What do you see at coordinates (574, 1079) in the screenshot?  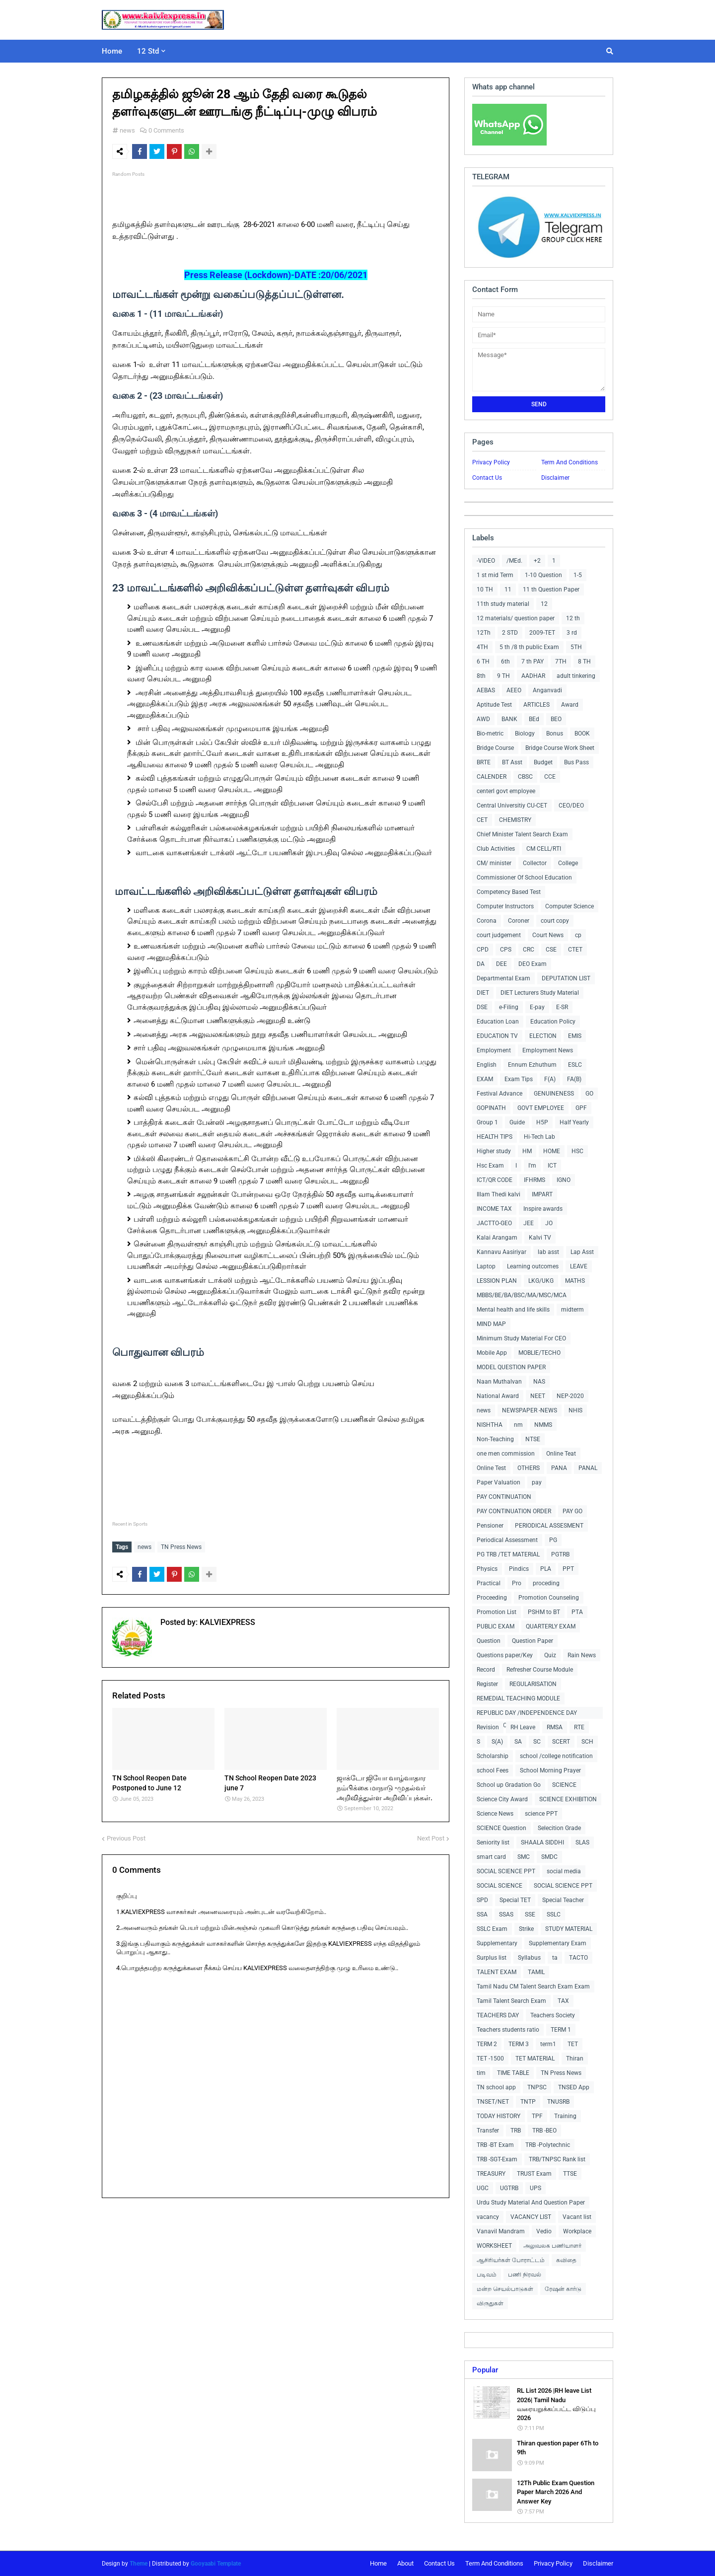 I see `FA(B)` at bounding box center [574, 1079].